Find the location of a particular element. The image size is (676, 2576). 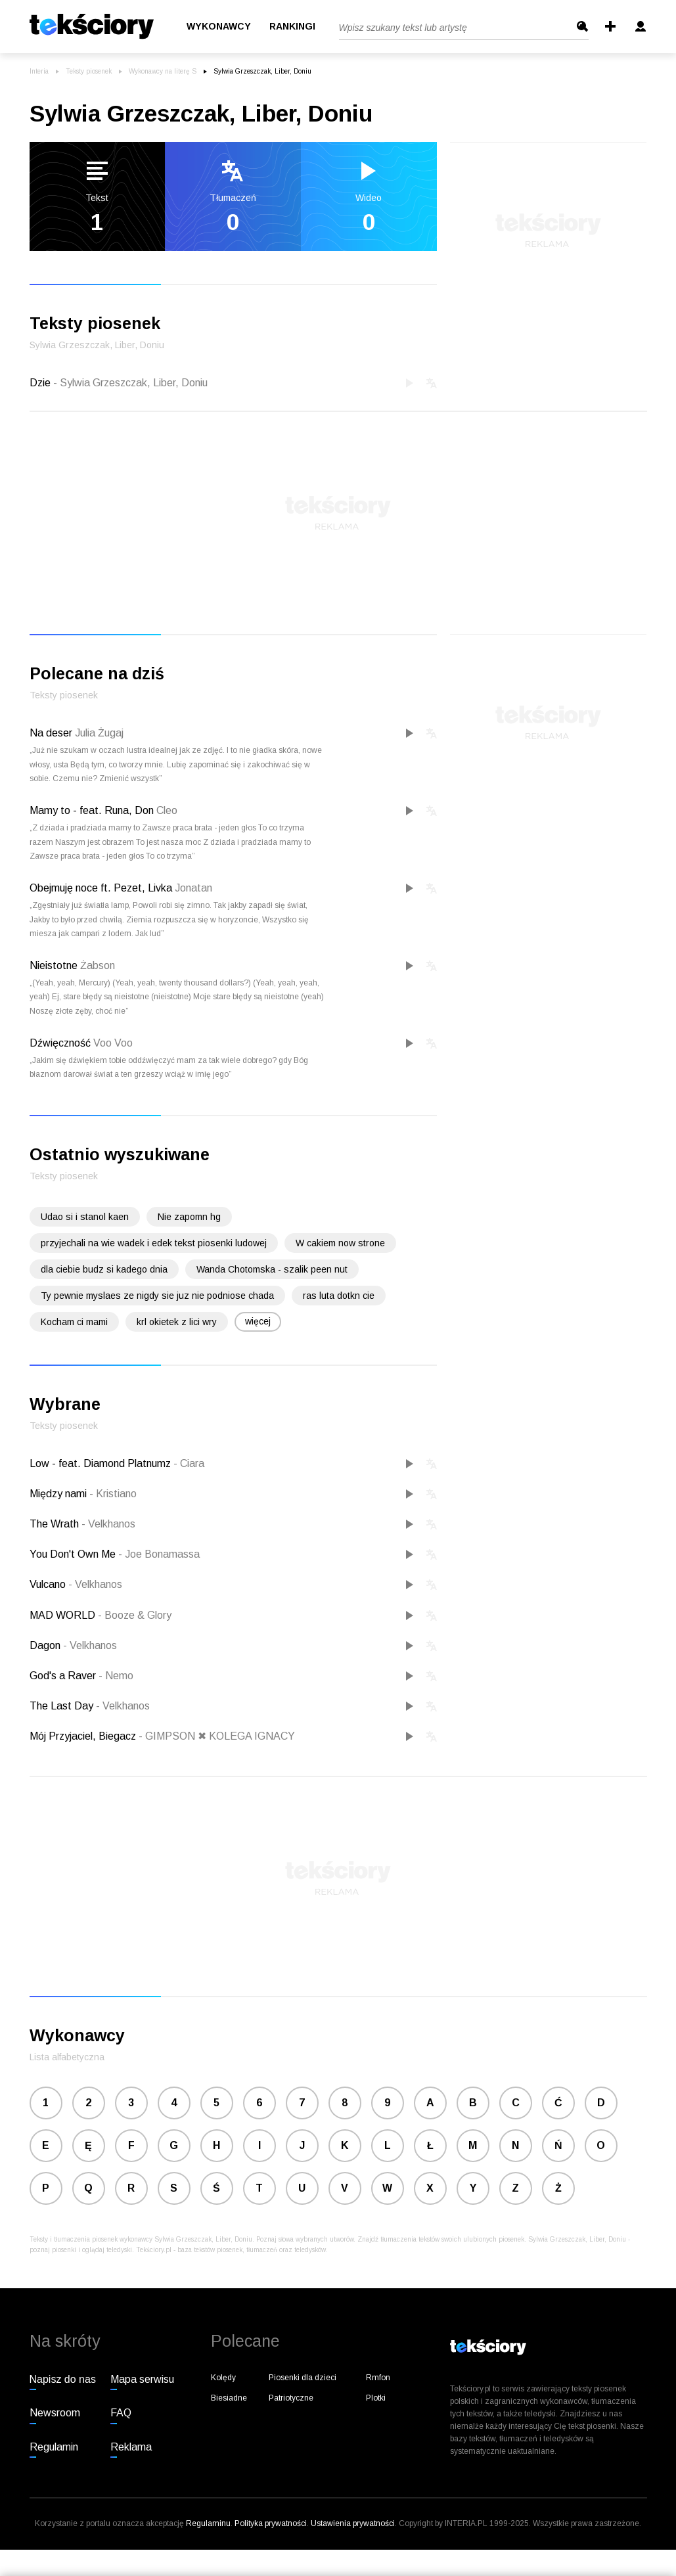

Dzie is located at coordinates (119, 382).